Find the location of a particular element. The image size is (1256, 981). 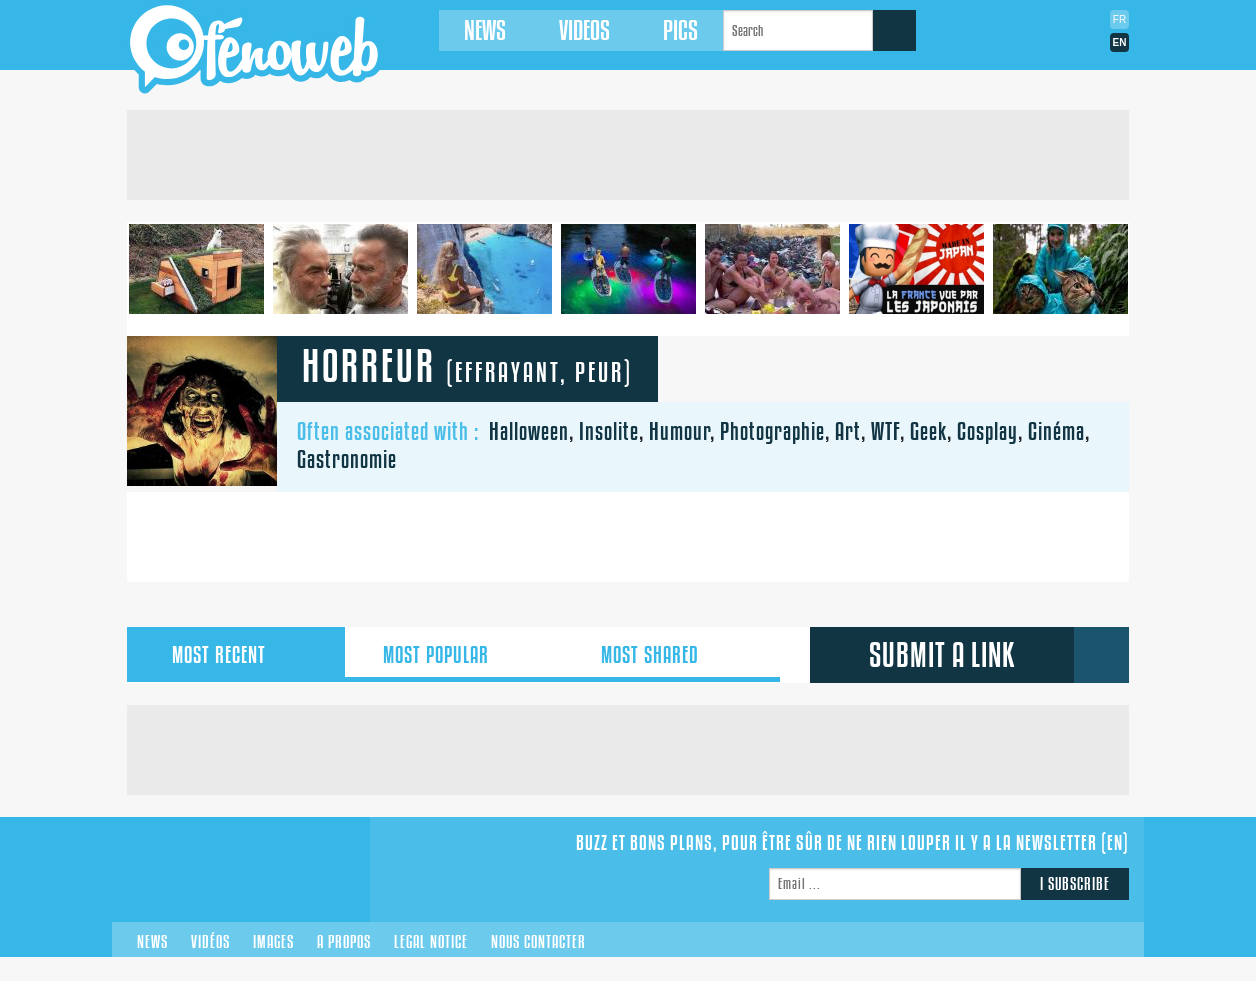

WTF is located at coordinates (885, 431).